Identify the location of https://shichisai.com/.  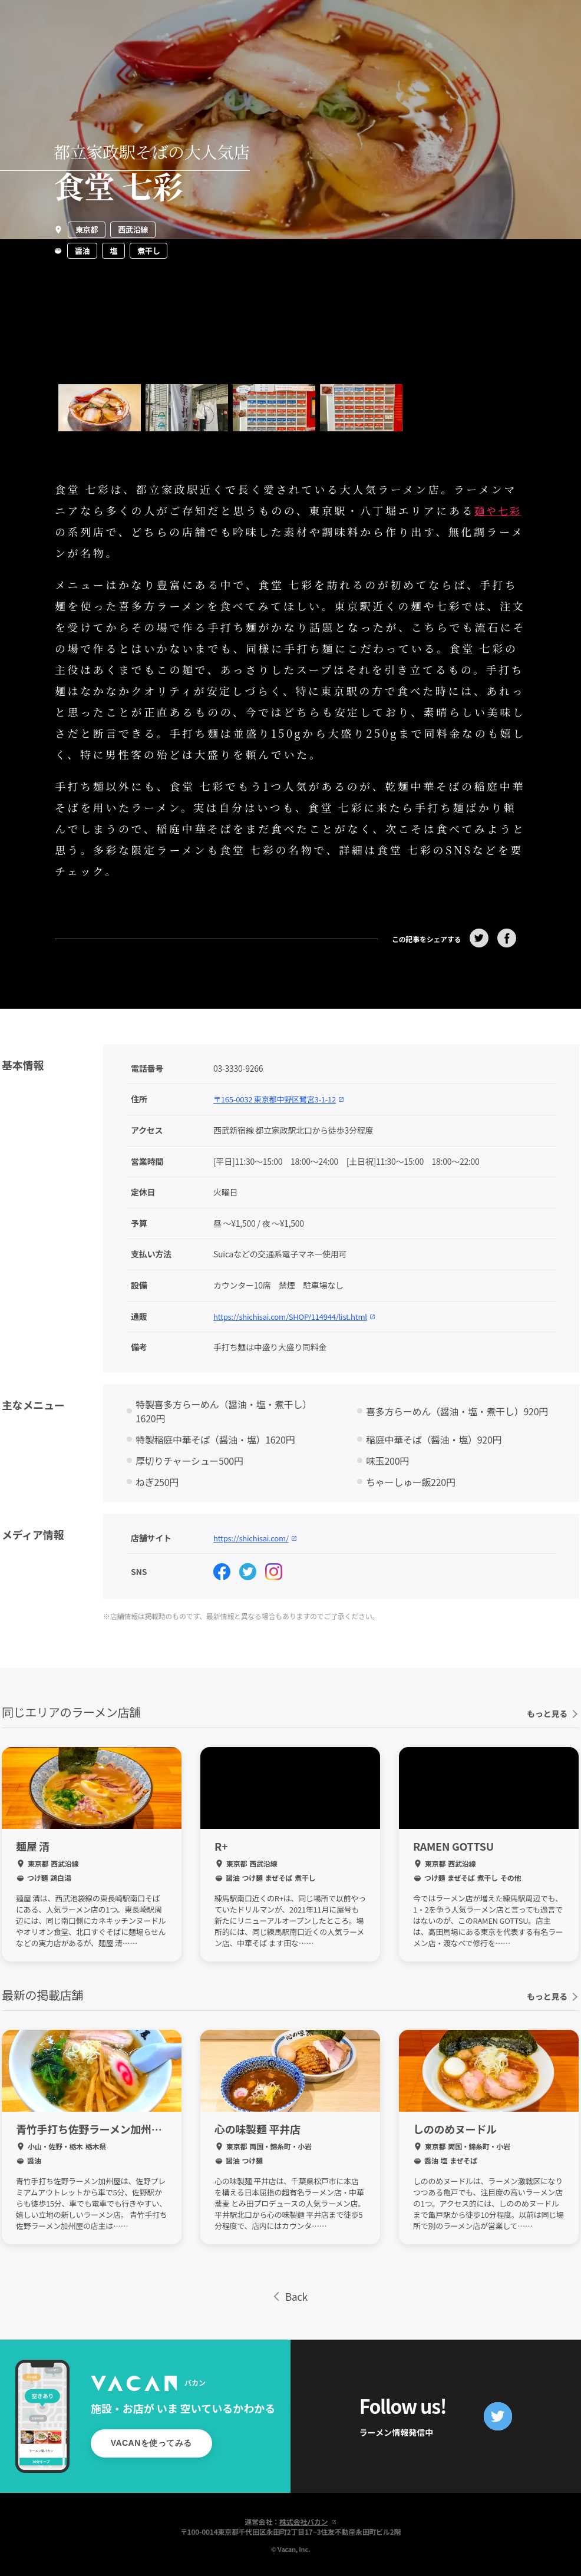
(257, 1535).